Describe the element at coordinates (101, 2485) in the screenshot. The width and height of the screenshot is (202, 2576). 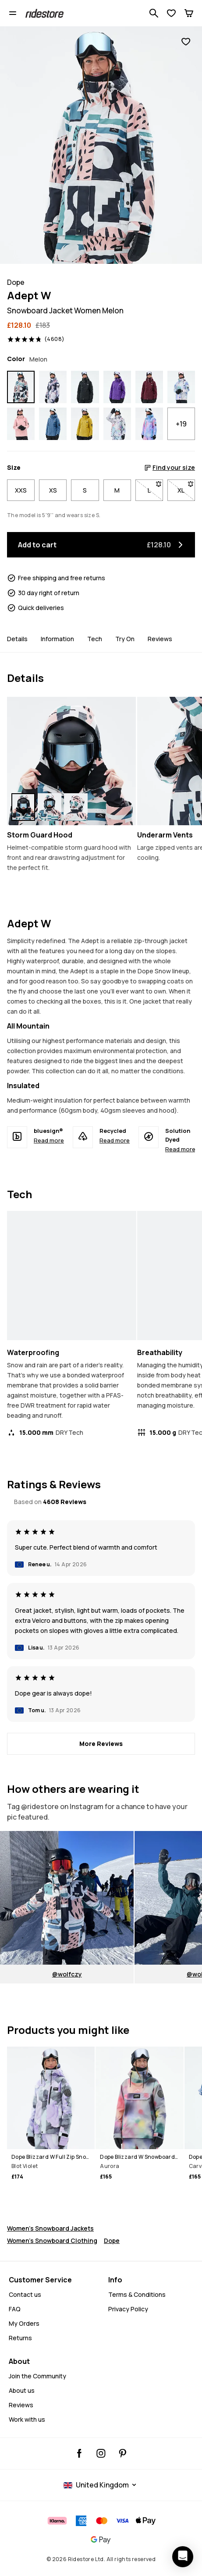
I see `[Selected country: United Kingdom]` at that location.